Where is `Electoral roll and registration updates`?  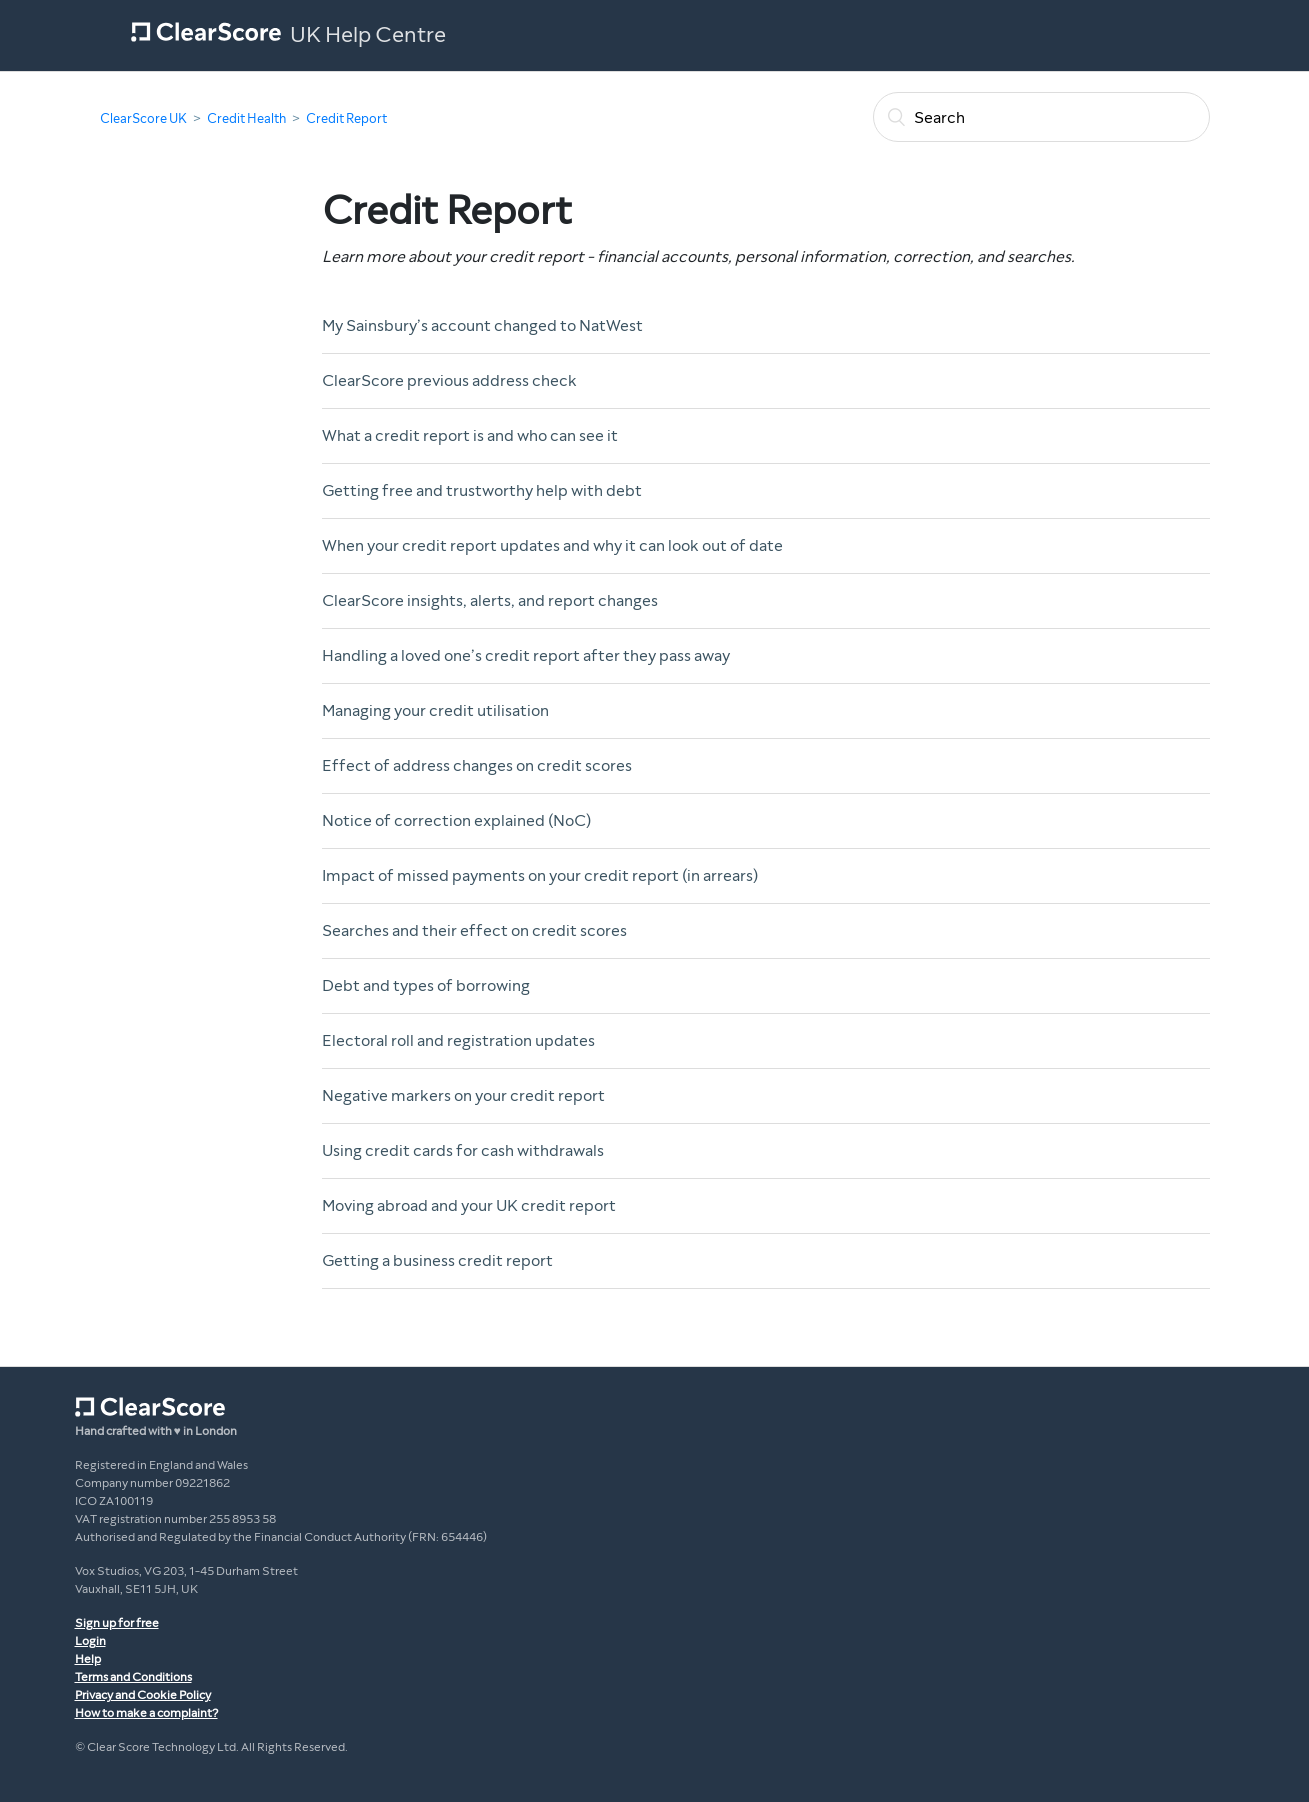 Electoral roll and registration updates is located at coordinates (458, 1040).